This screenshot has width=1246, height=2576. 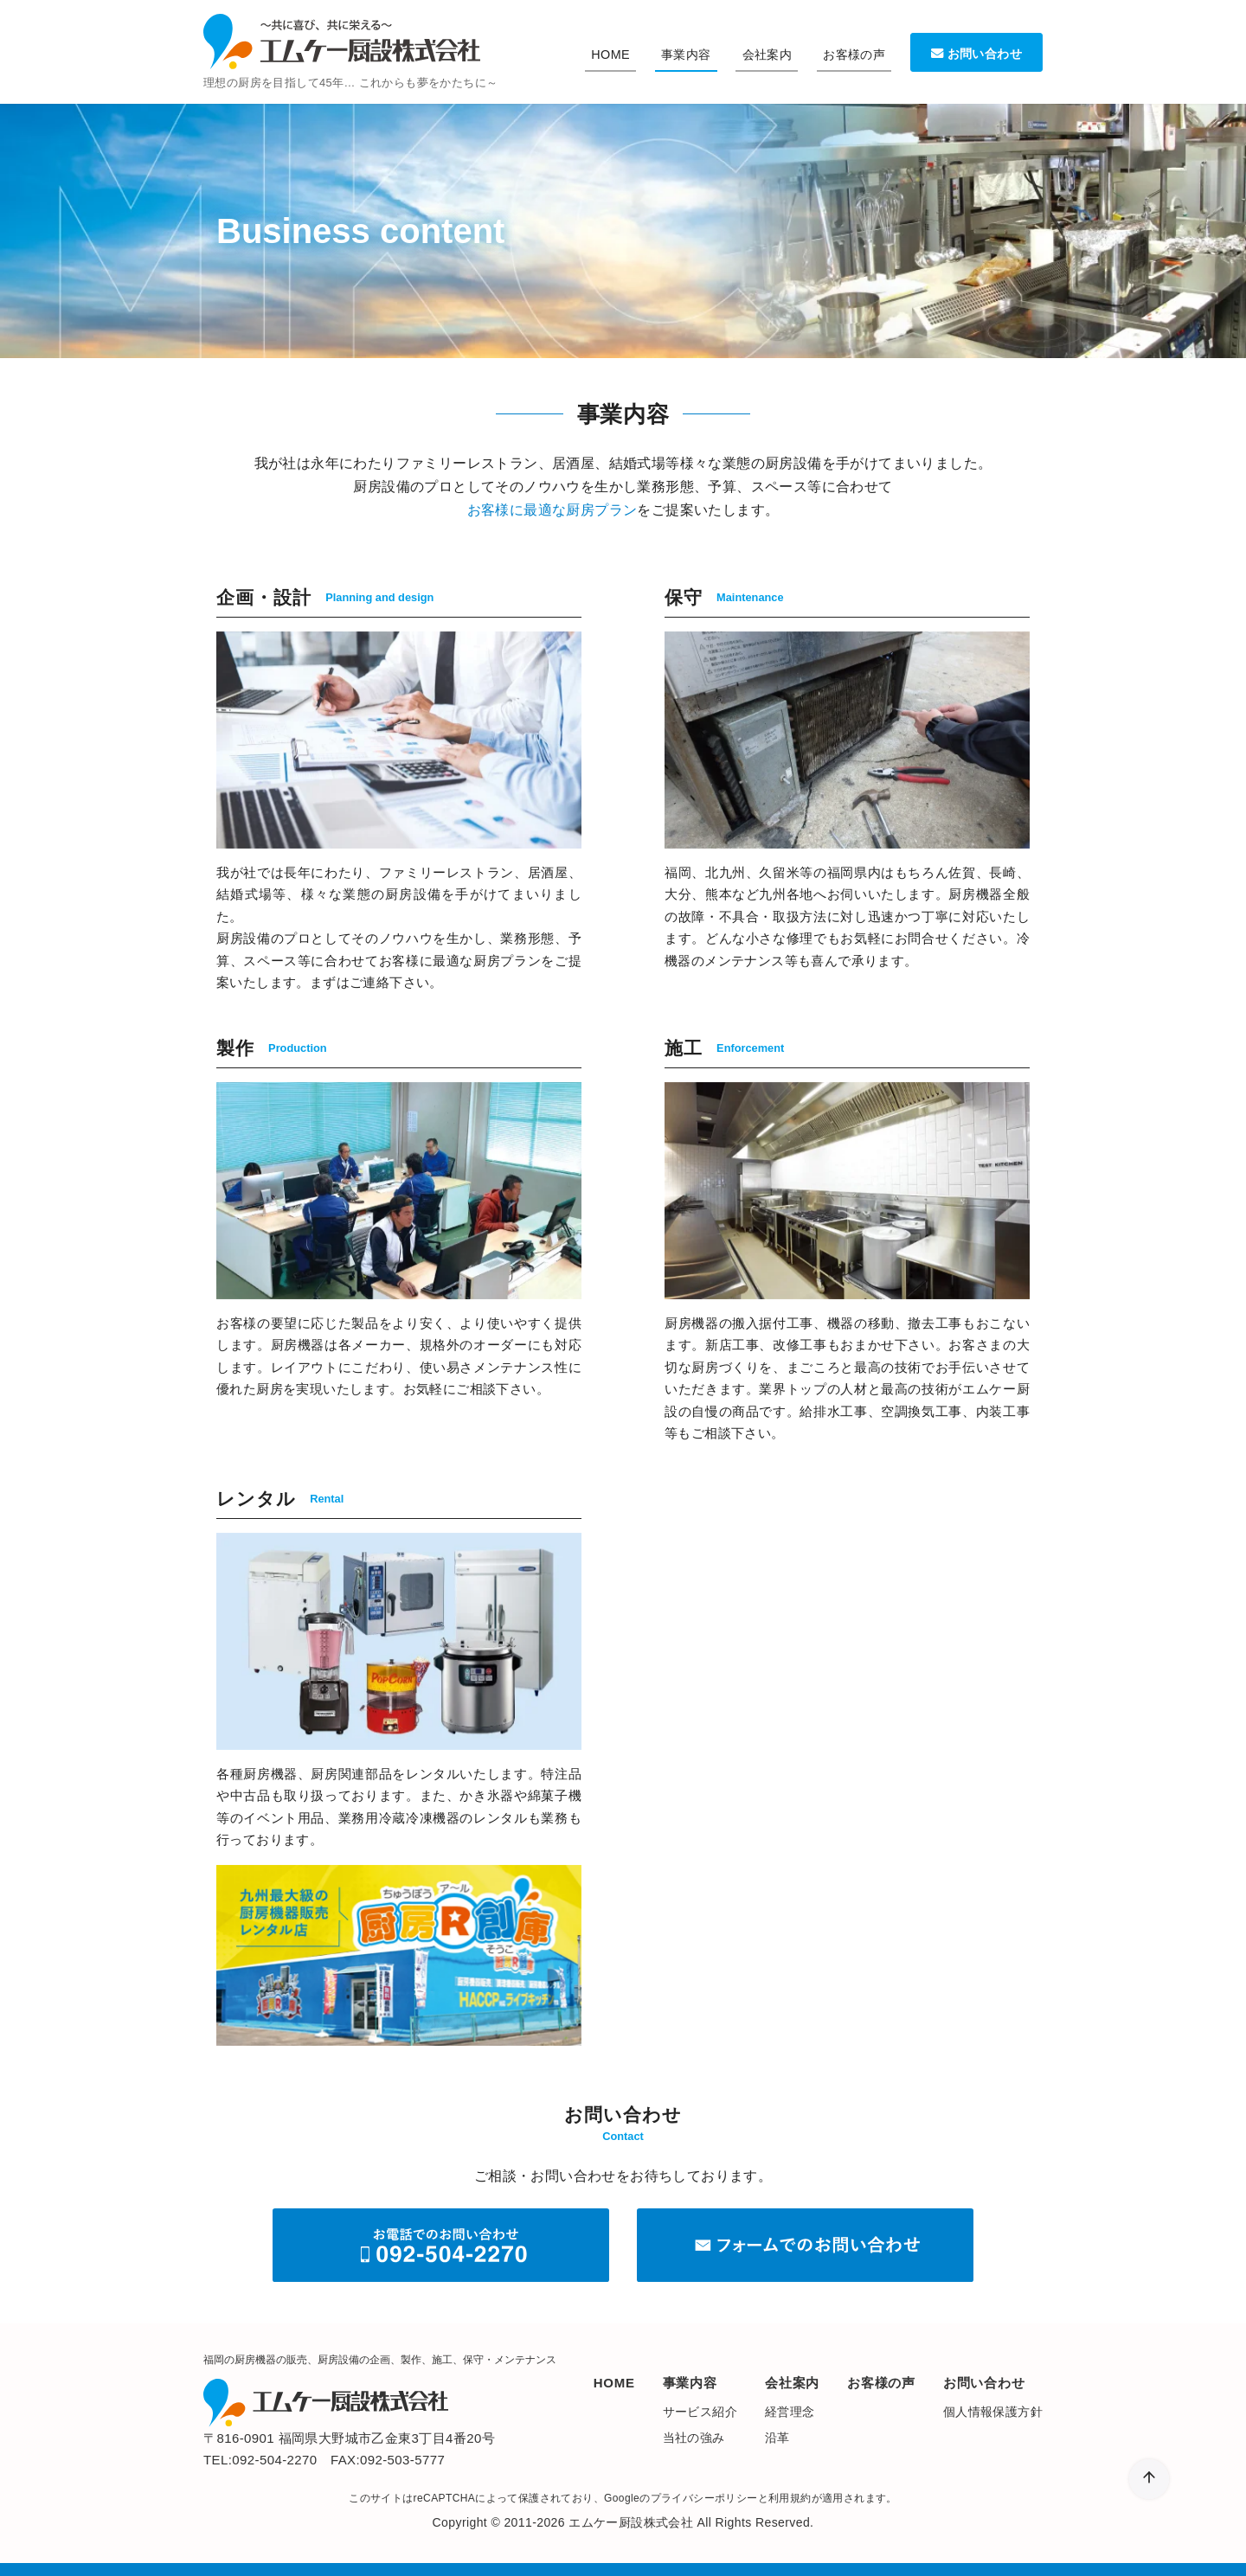 I want to click on 会社案内, so click(x=767, y=54).